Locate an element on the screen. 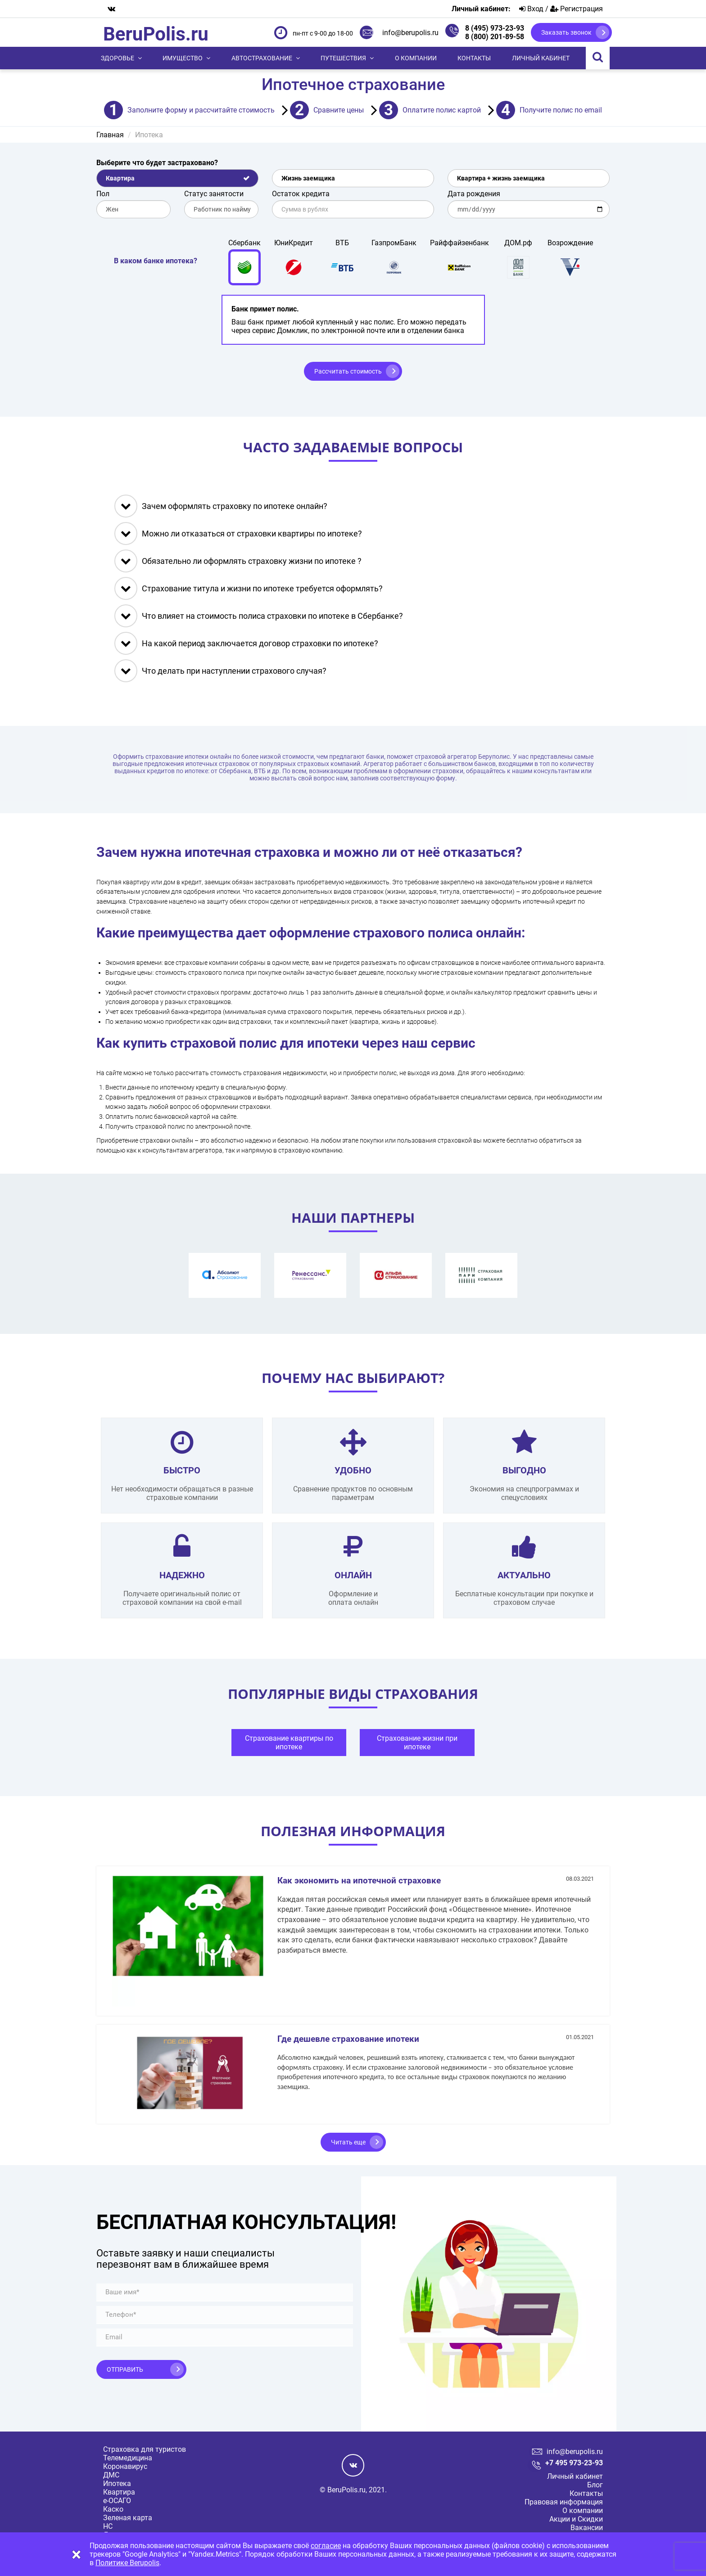 Image resolution: width=706 pixels, height=2576 pixels. Автострахование is located at coordinates (261, 58).